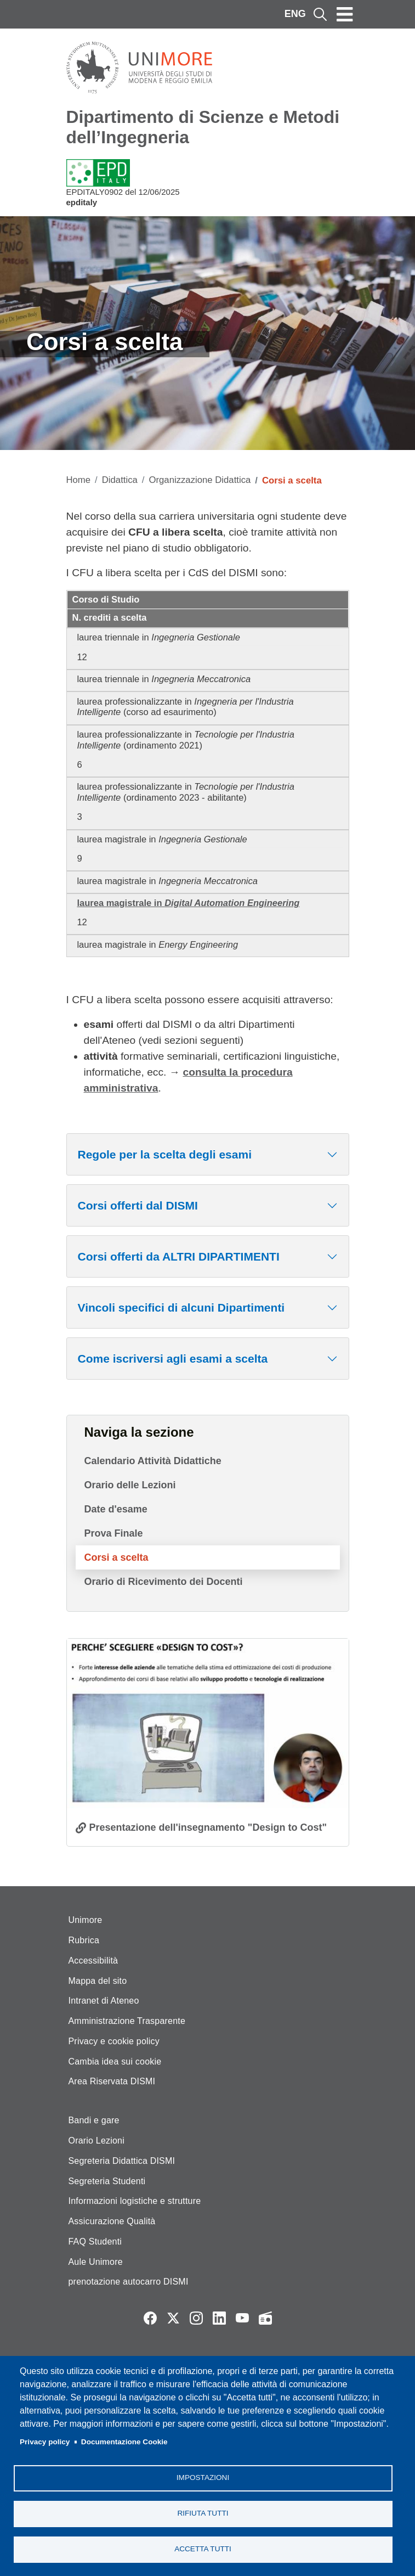 Image resolution: width=415 pixels, height=2576 pixels. I want to click on Impostazioni, so click(203, 2477).